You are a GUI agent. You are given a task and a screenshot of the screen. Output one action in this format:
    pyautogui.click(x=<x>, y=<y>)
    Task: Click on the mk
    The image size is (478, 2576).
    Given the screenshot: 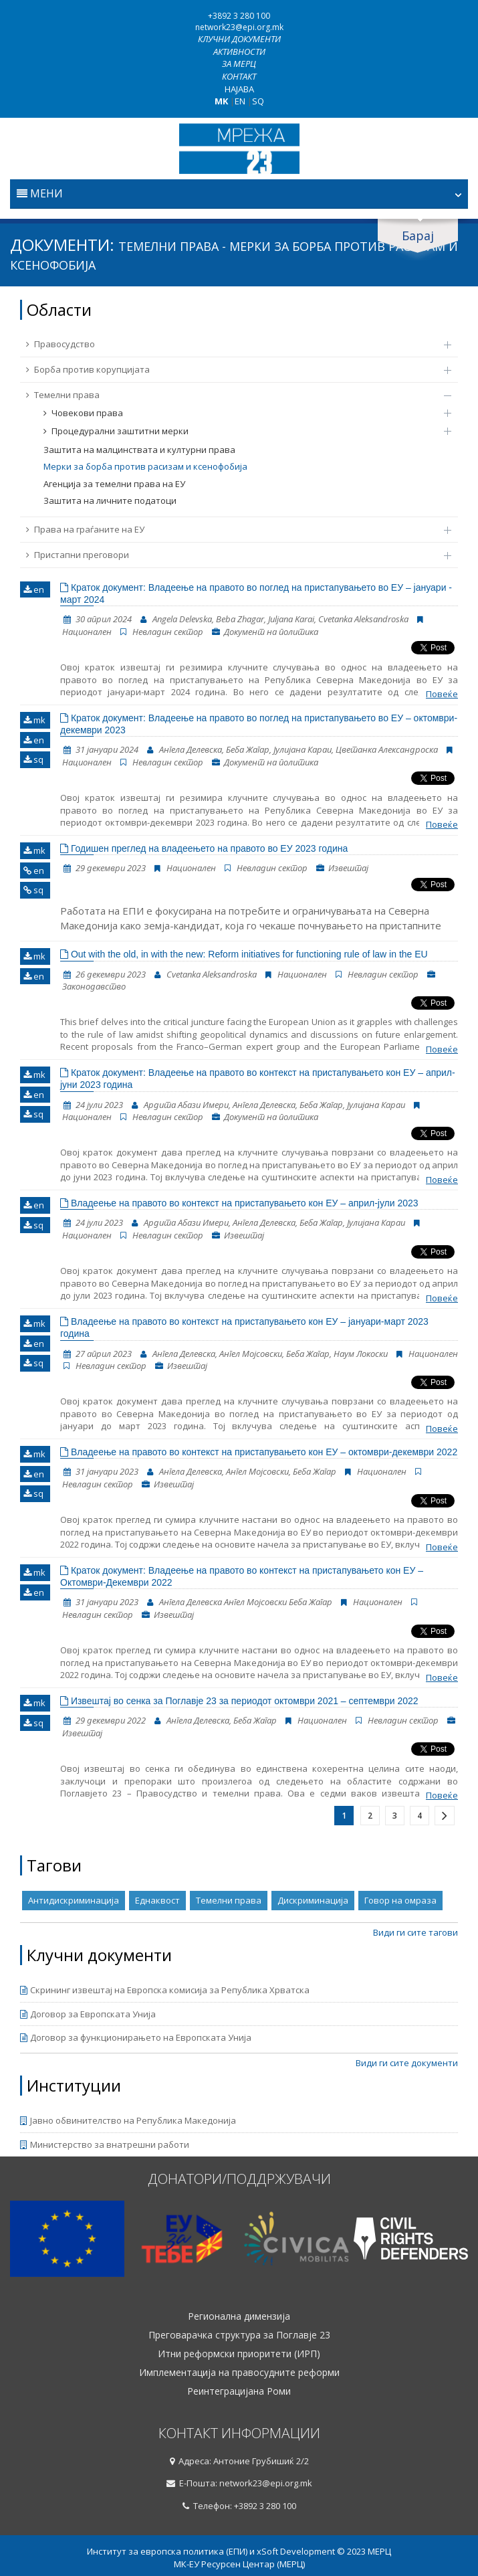 What is the action you would take?
    pyautogui.click(x=34, y=720)
    